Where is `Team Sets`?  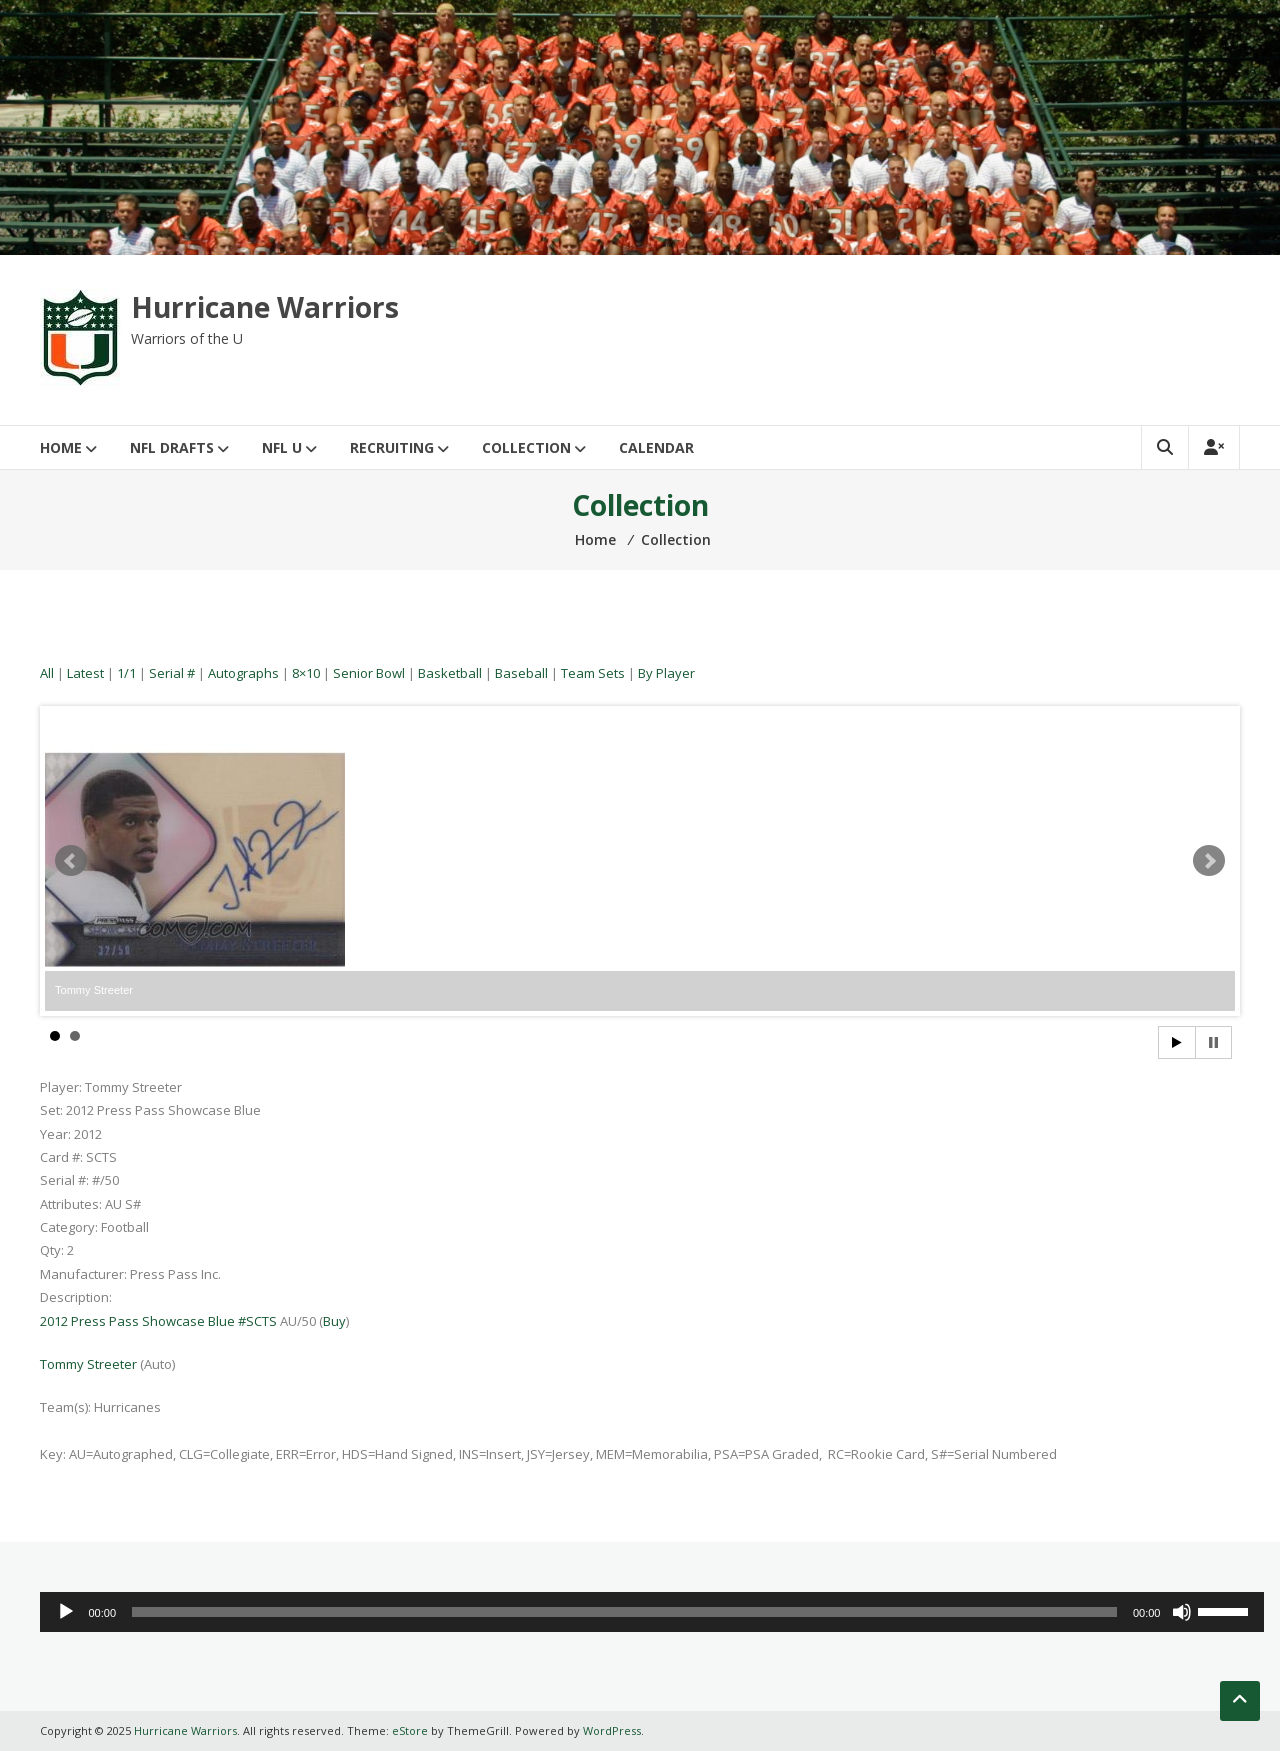
Team Sets is located at coordinates (593, 673).